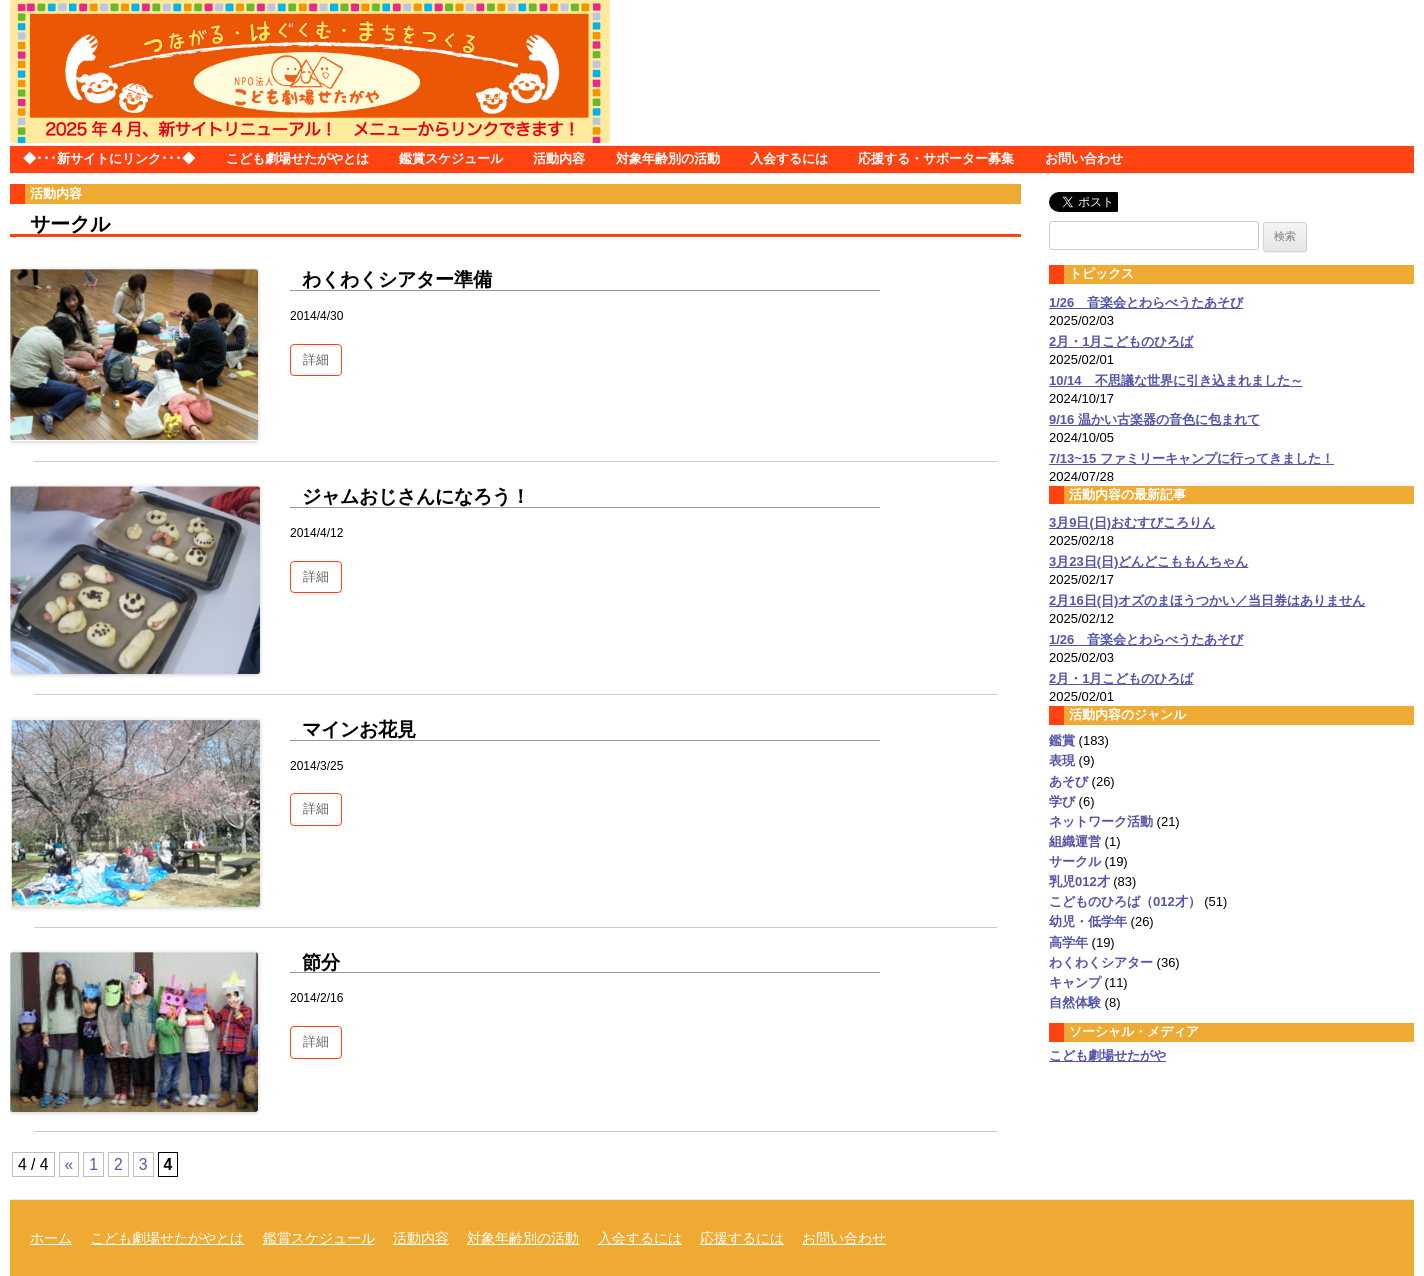 Image resolution: width=1424 pixels, height=1276 pixels. Describe the element at coordinates (1075, 982) in the screenshot. I see `キャンプ` at that location.